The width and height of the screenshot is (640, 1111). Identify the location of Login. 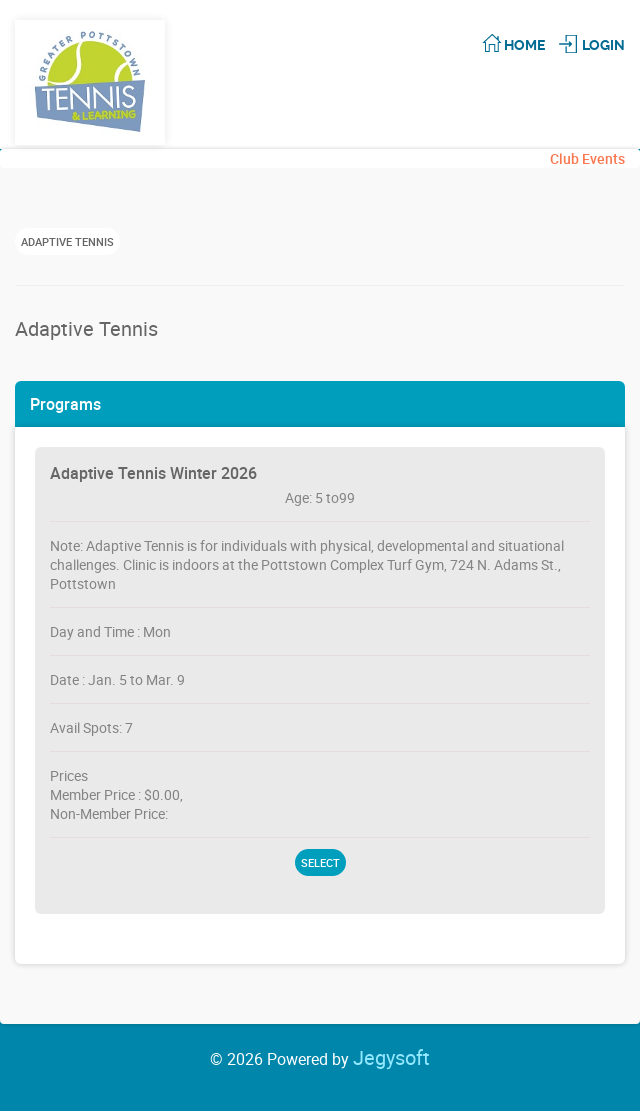
(603, 45).